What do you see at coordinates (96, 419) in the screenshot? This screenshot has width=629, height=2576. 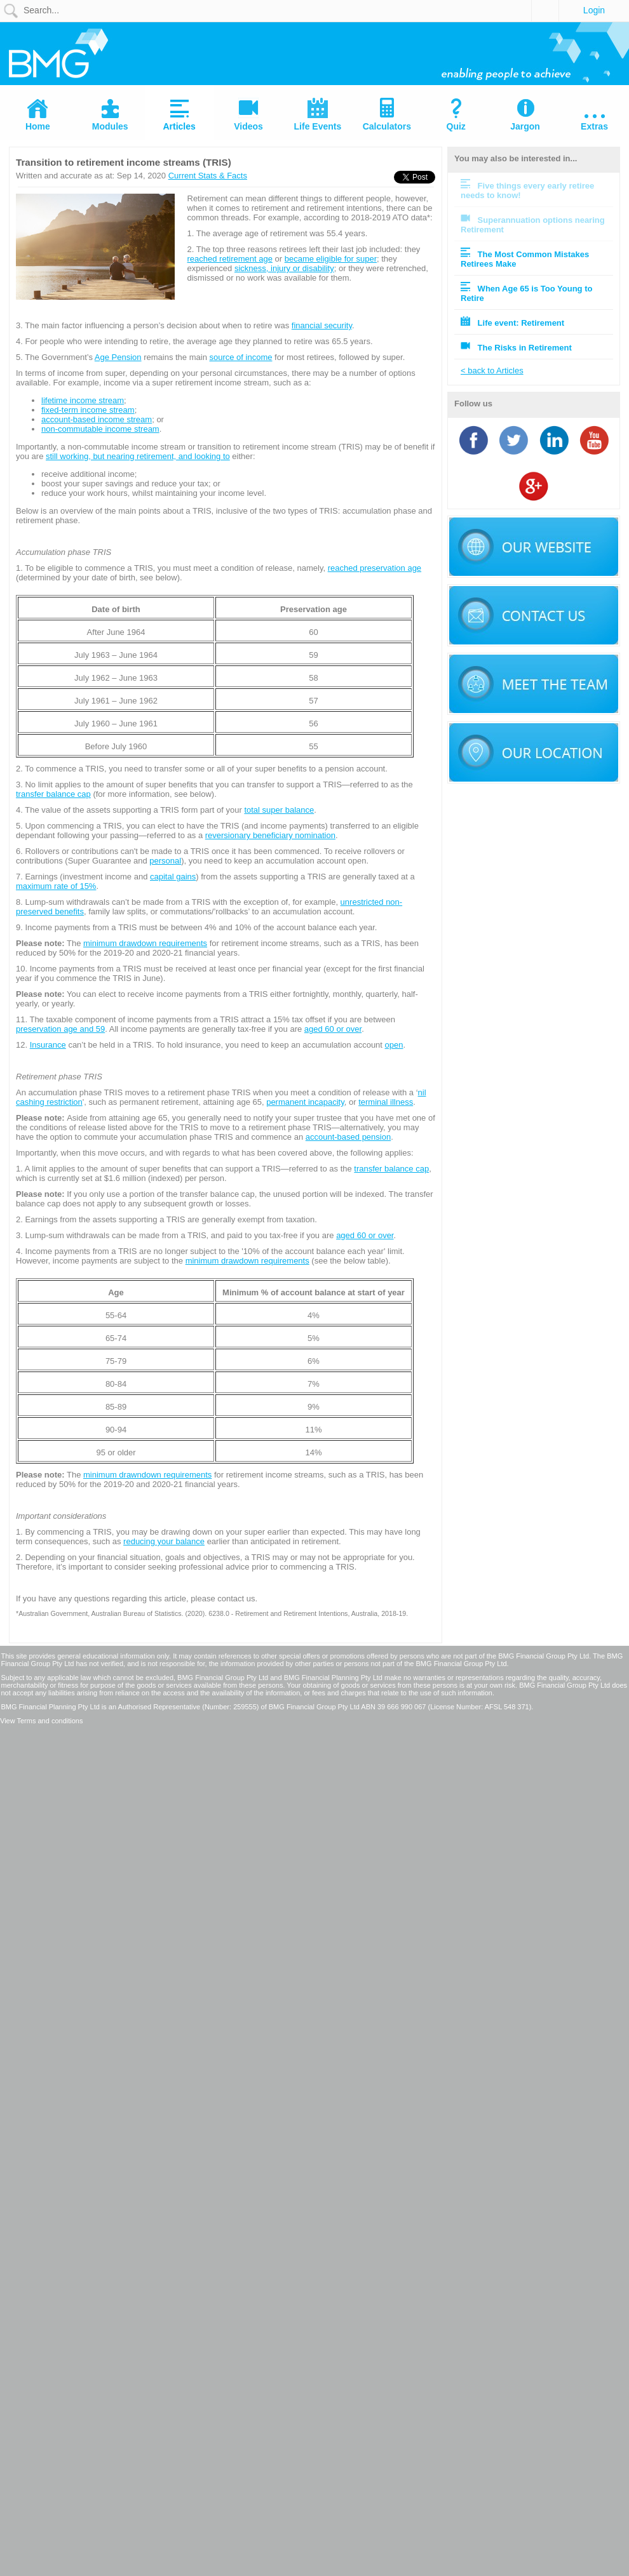 I see `account-based income stream` at bounding box center [96, 419].